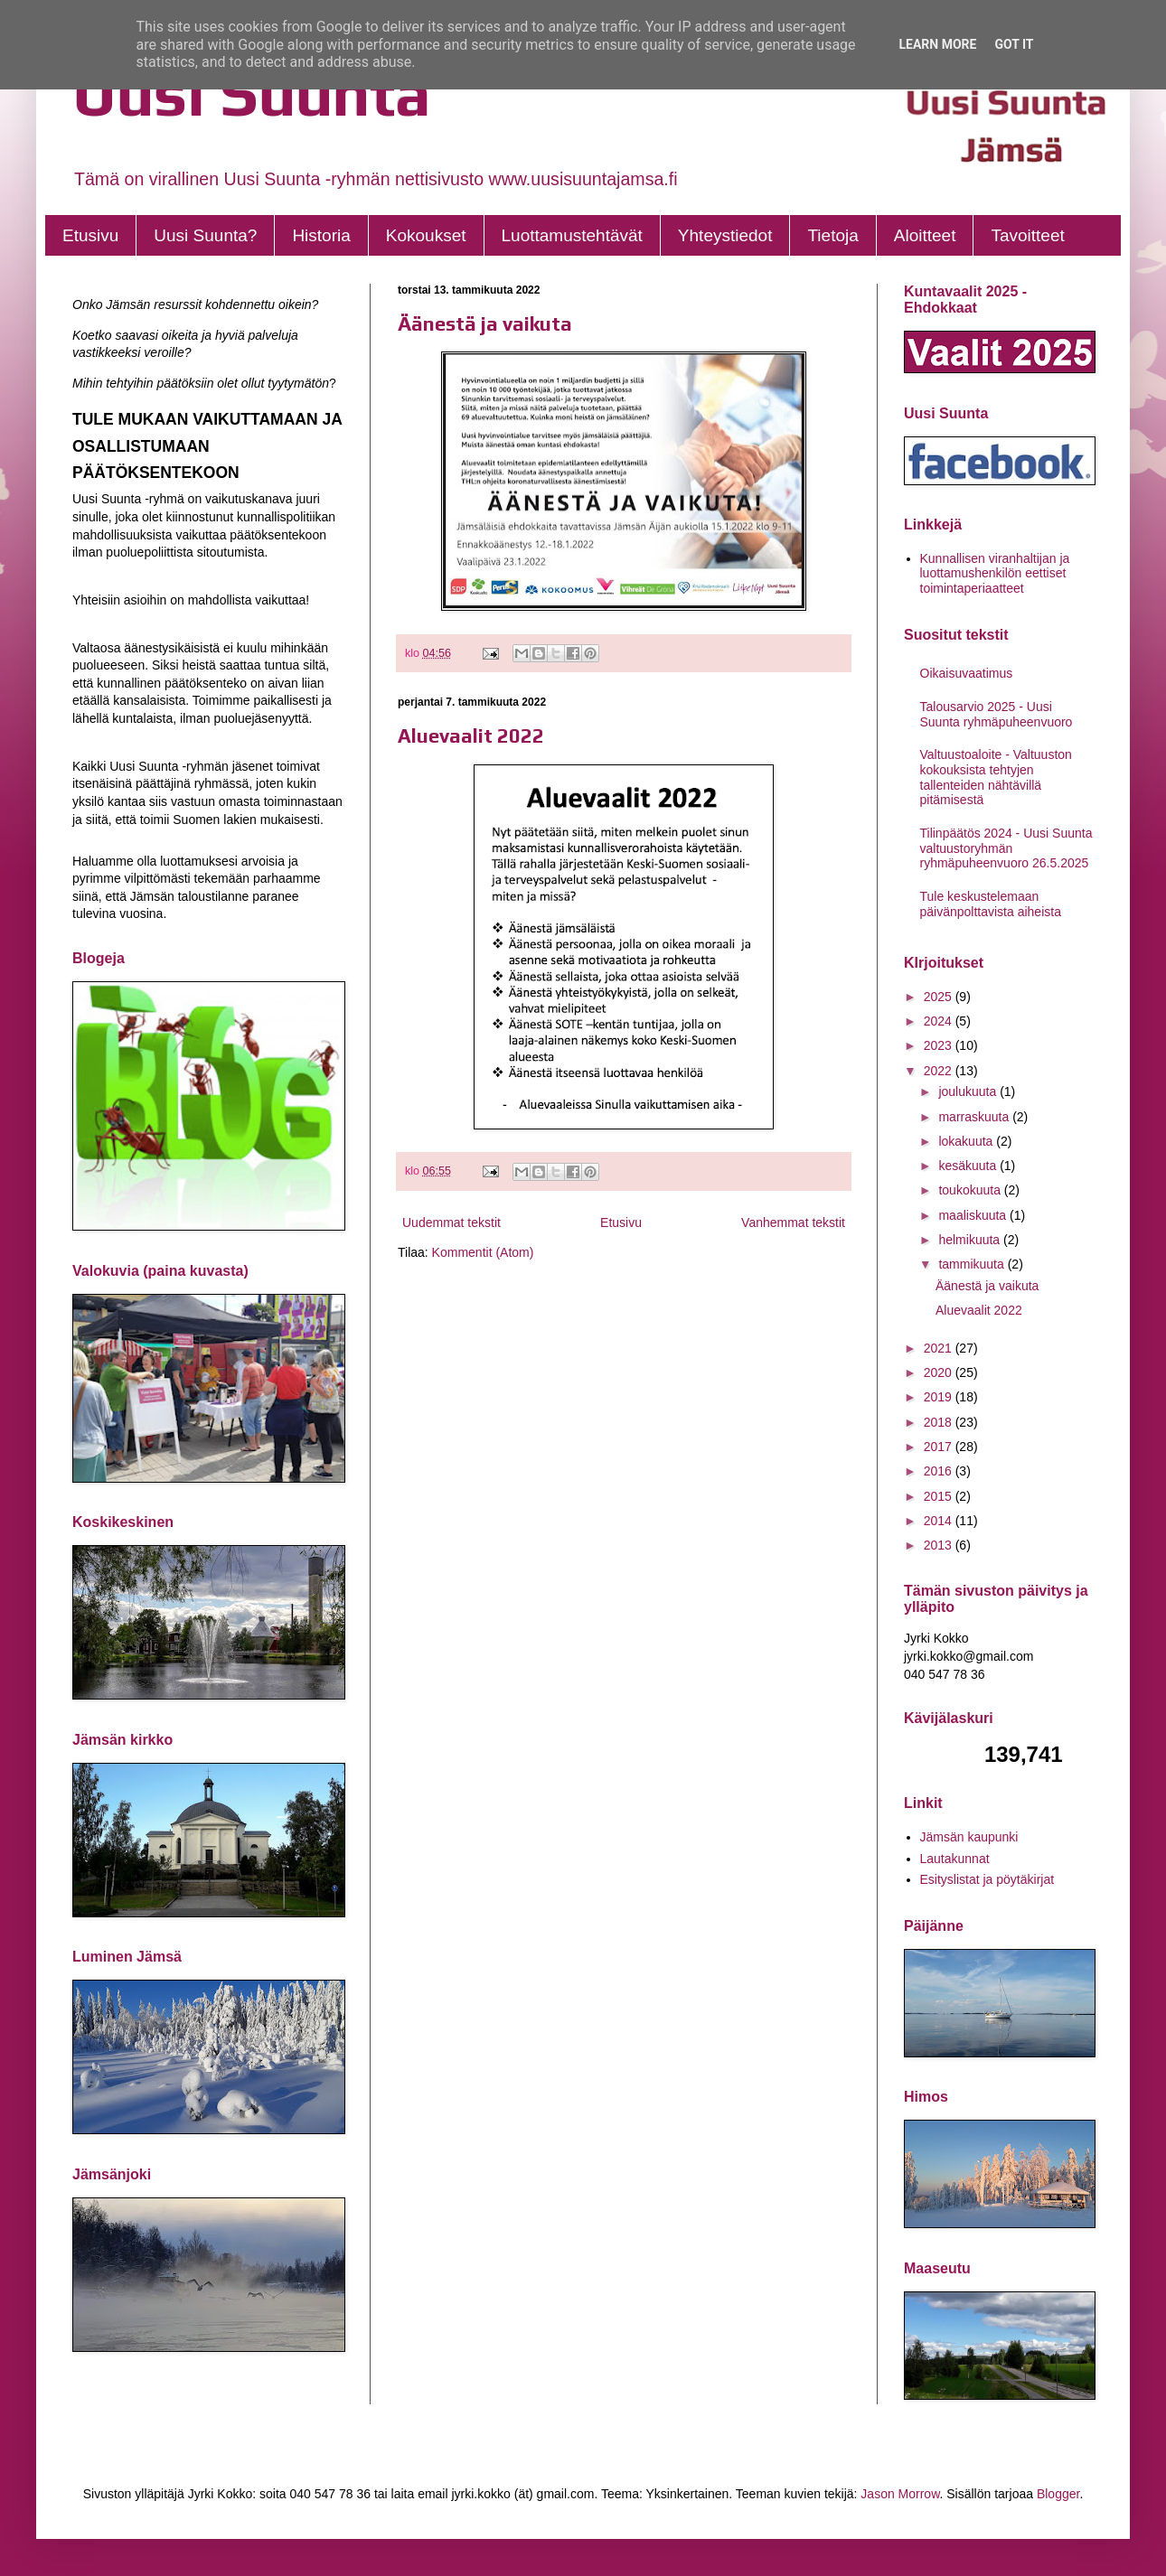  Describe the element at coordinates (1058, 2494) in the screenshot. I see `Blogger` at that location.